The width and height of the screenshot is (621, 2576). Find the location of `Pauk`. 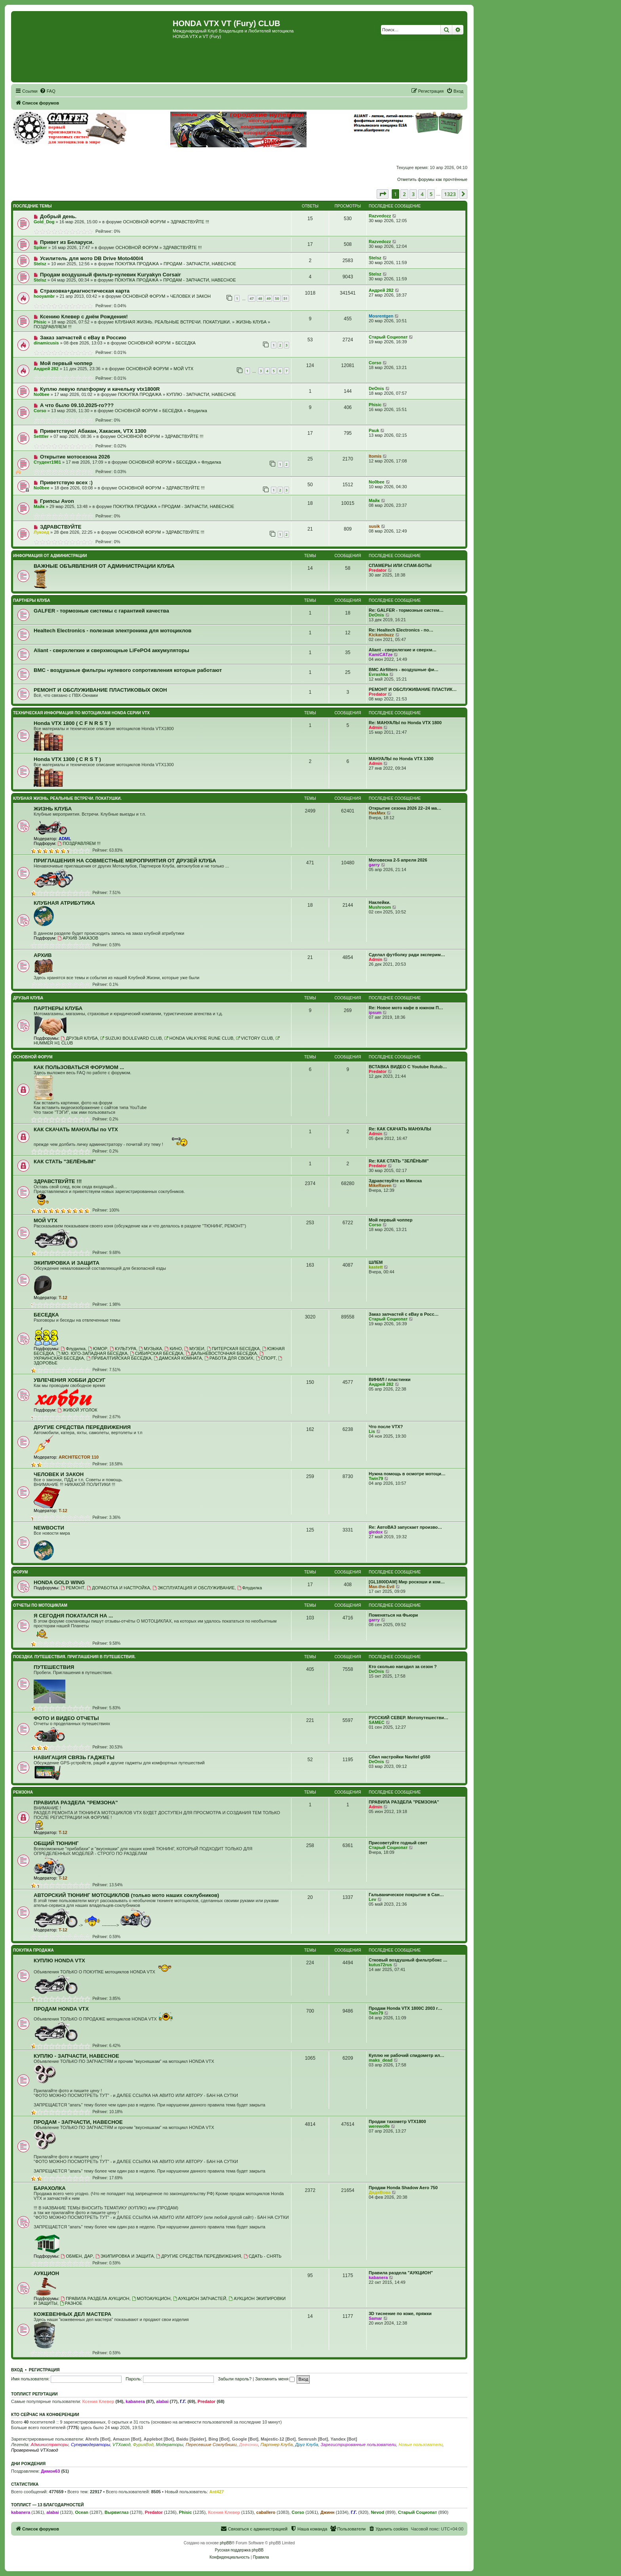

Pauk is located at coordinates (374, 430).